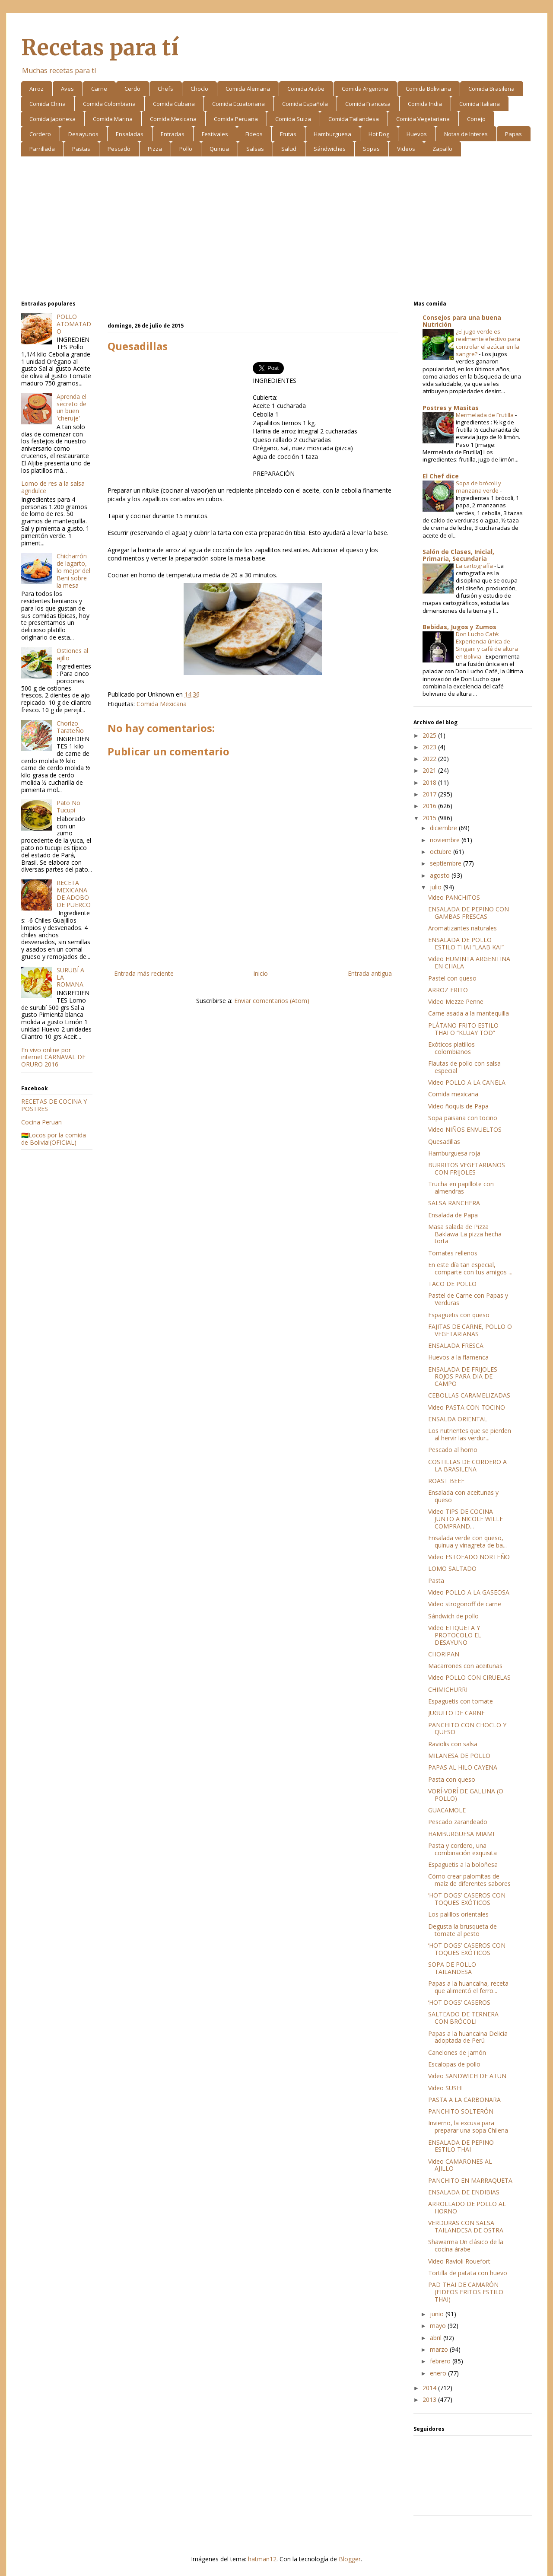  I want to click on ENSALADA DE POLLO ESTILO THAI “LAAB KAI”, so click(466, 943).